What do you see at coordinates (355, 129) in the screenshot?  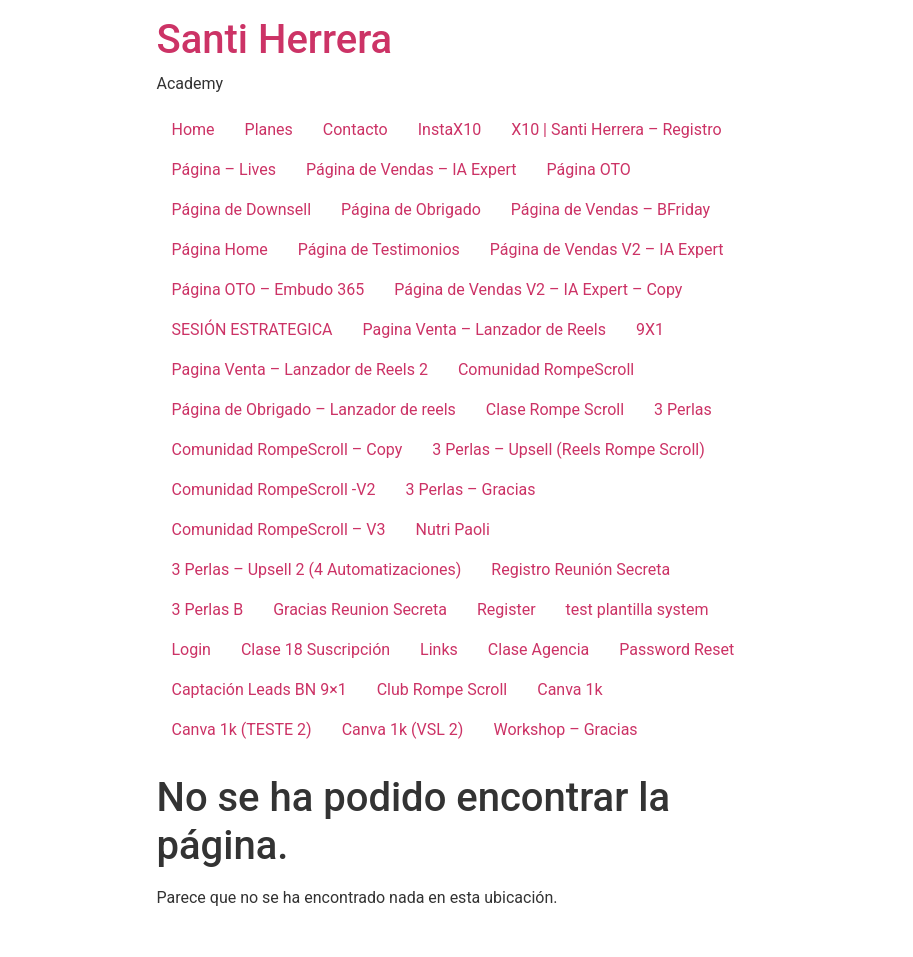 I see `Contacto` at bounding box center [355, 129].